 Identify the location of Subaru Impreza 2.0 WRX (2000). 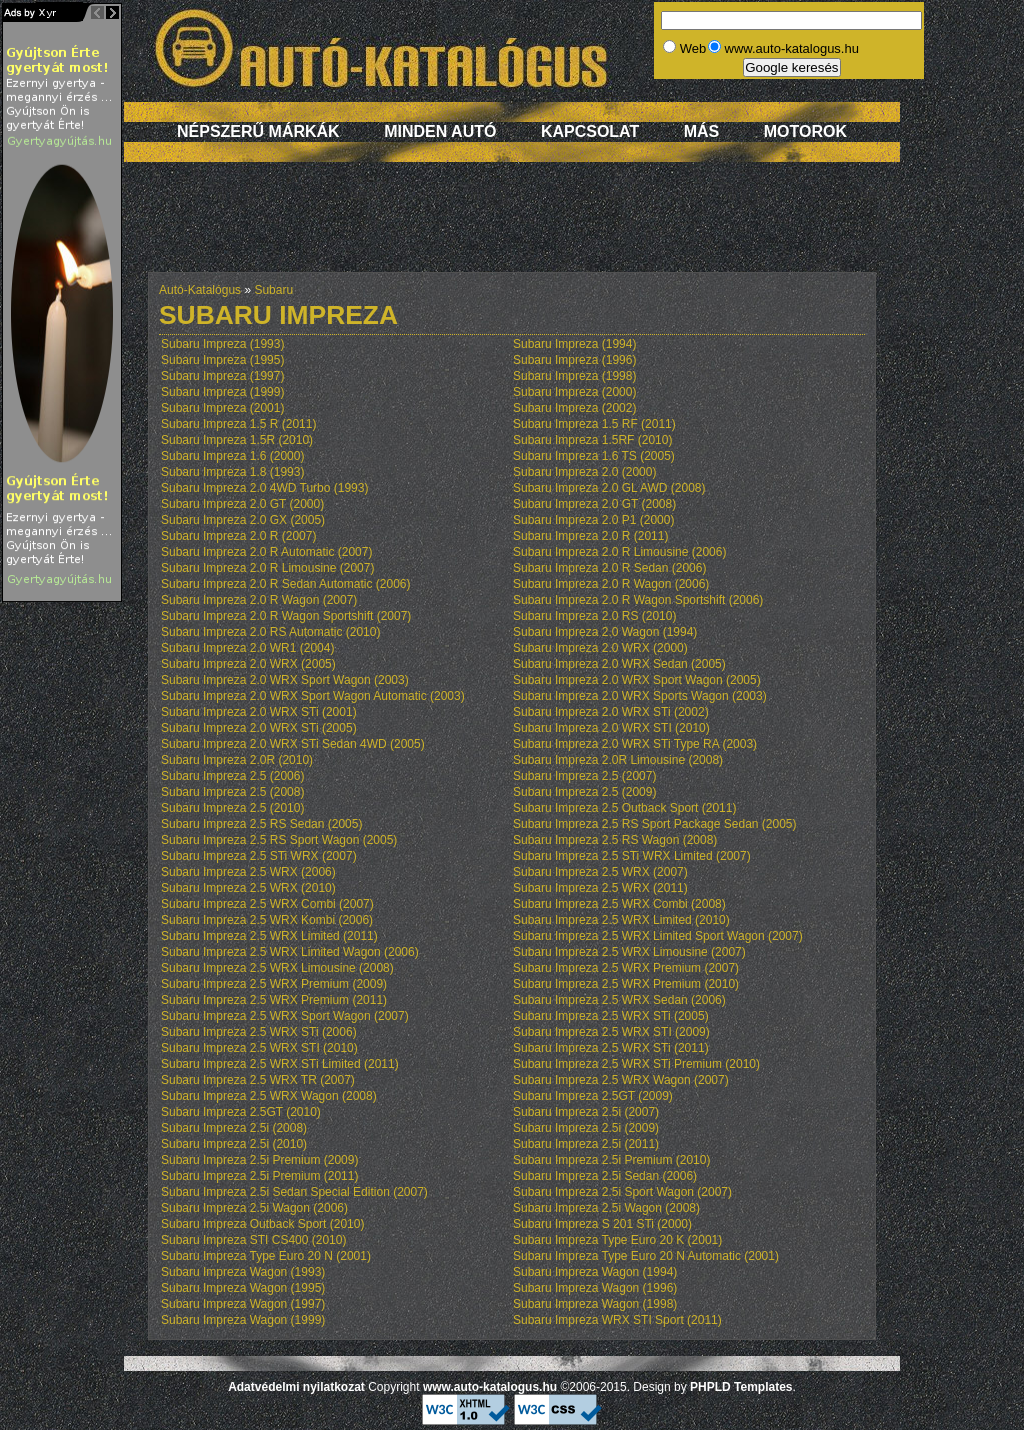
(600, 648).